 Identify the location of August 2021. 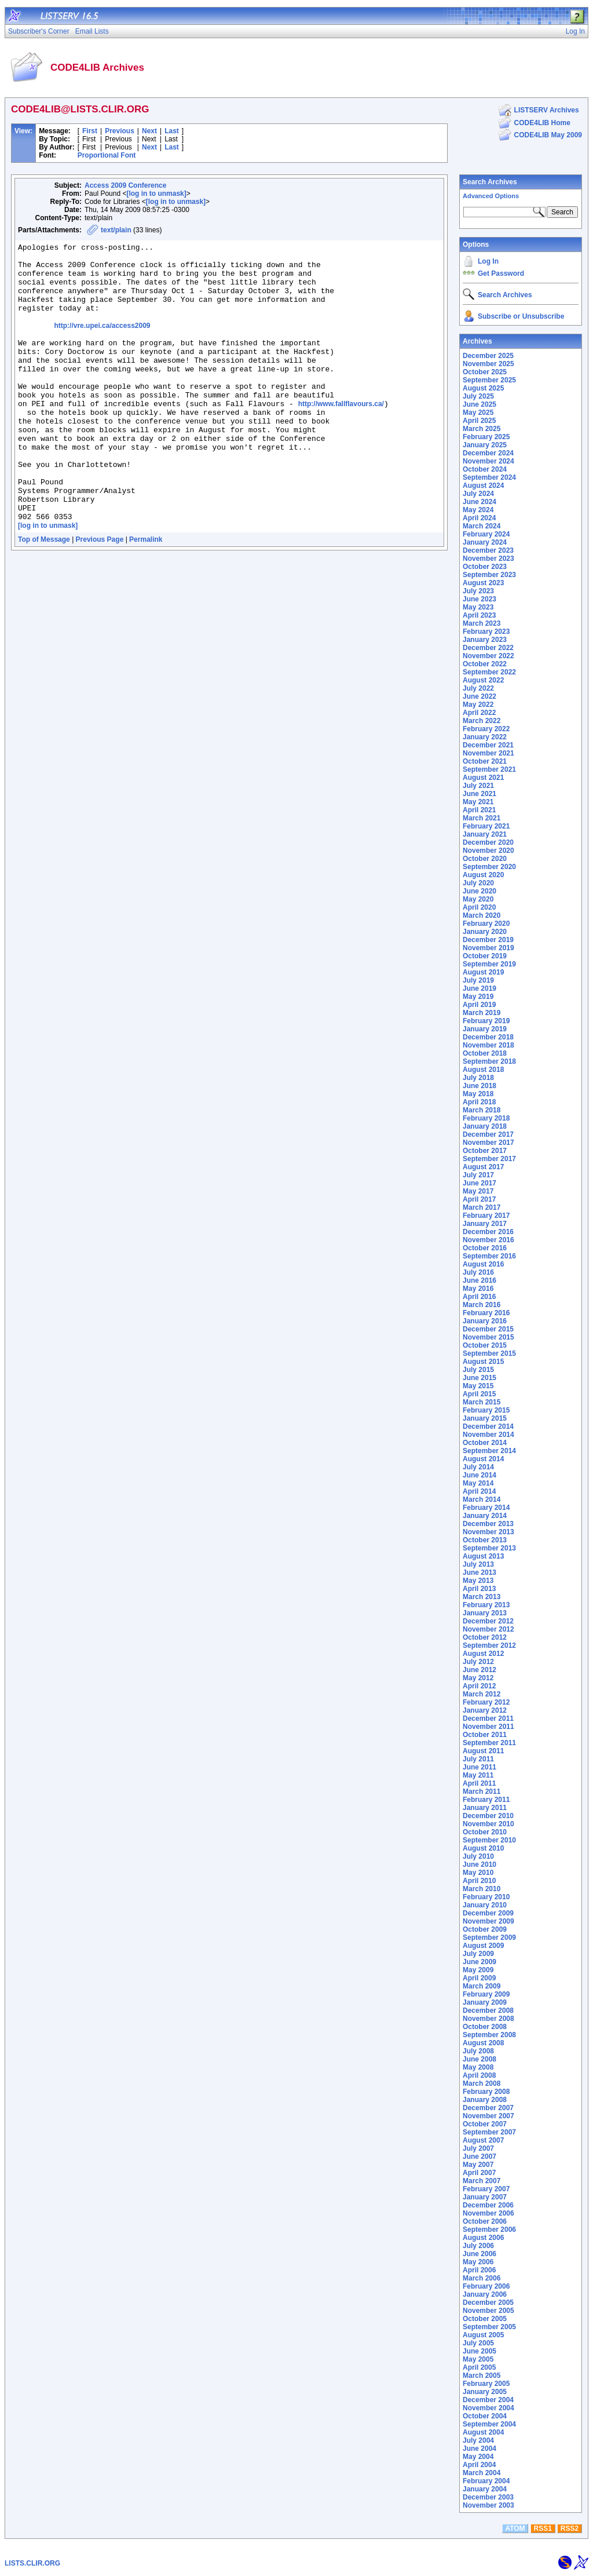
(483, 777).